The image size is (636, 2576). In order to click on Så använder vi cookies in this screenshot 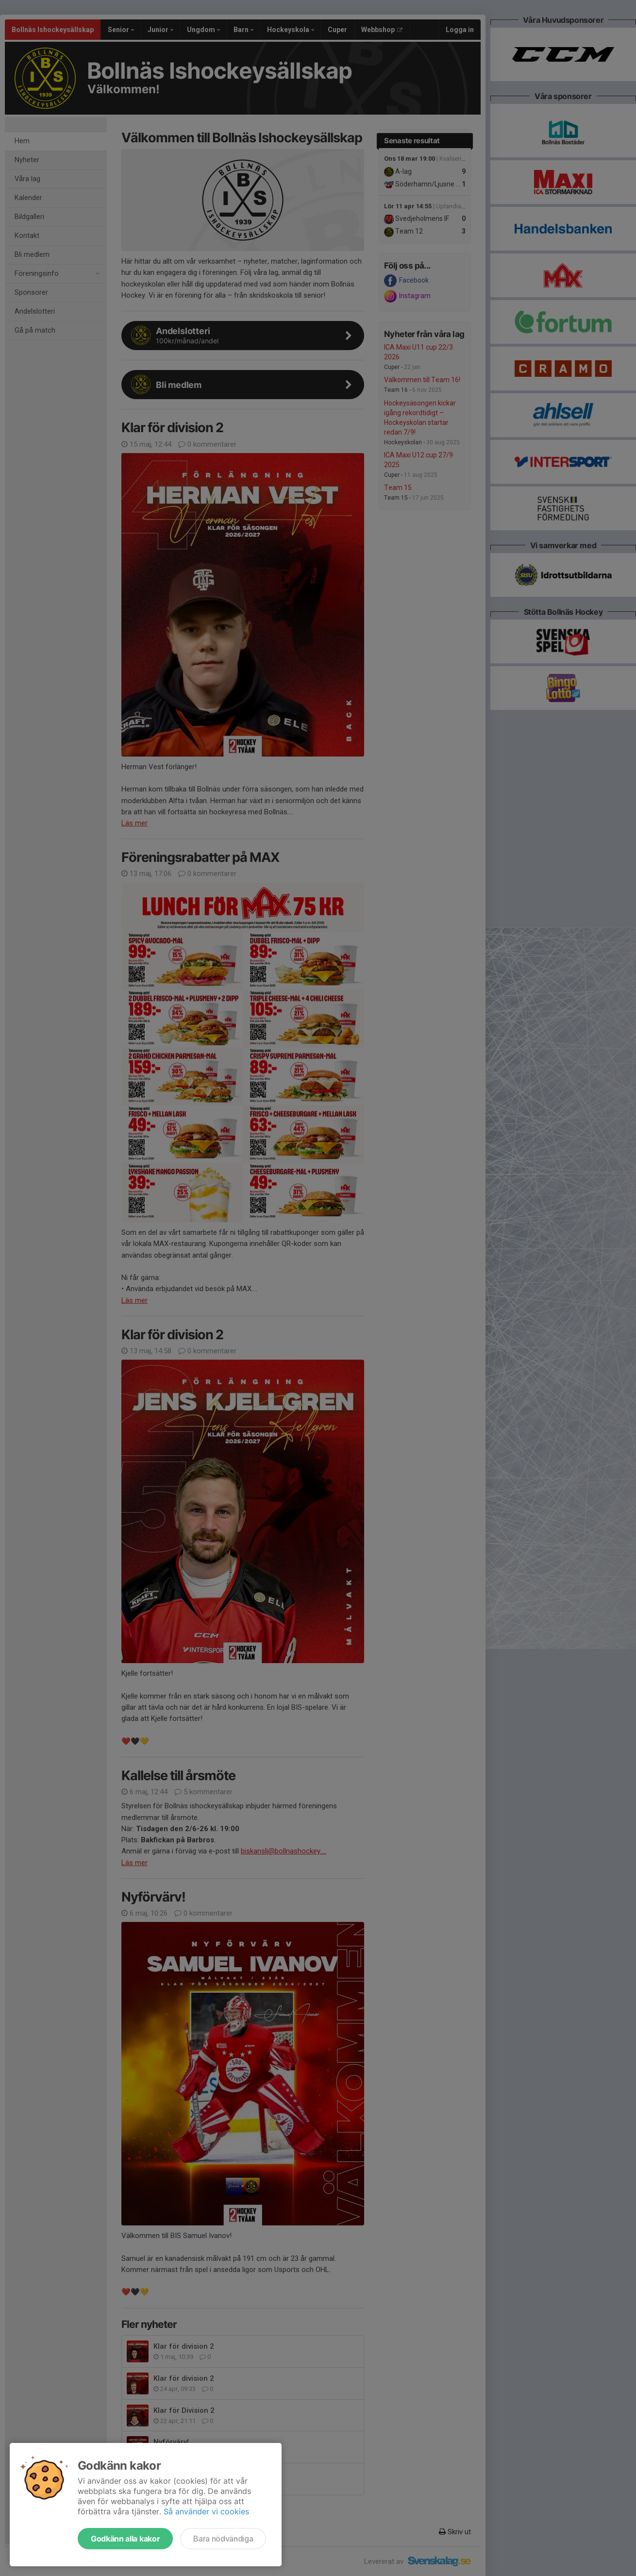, I will do `click(206, 2511)`.